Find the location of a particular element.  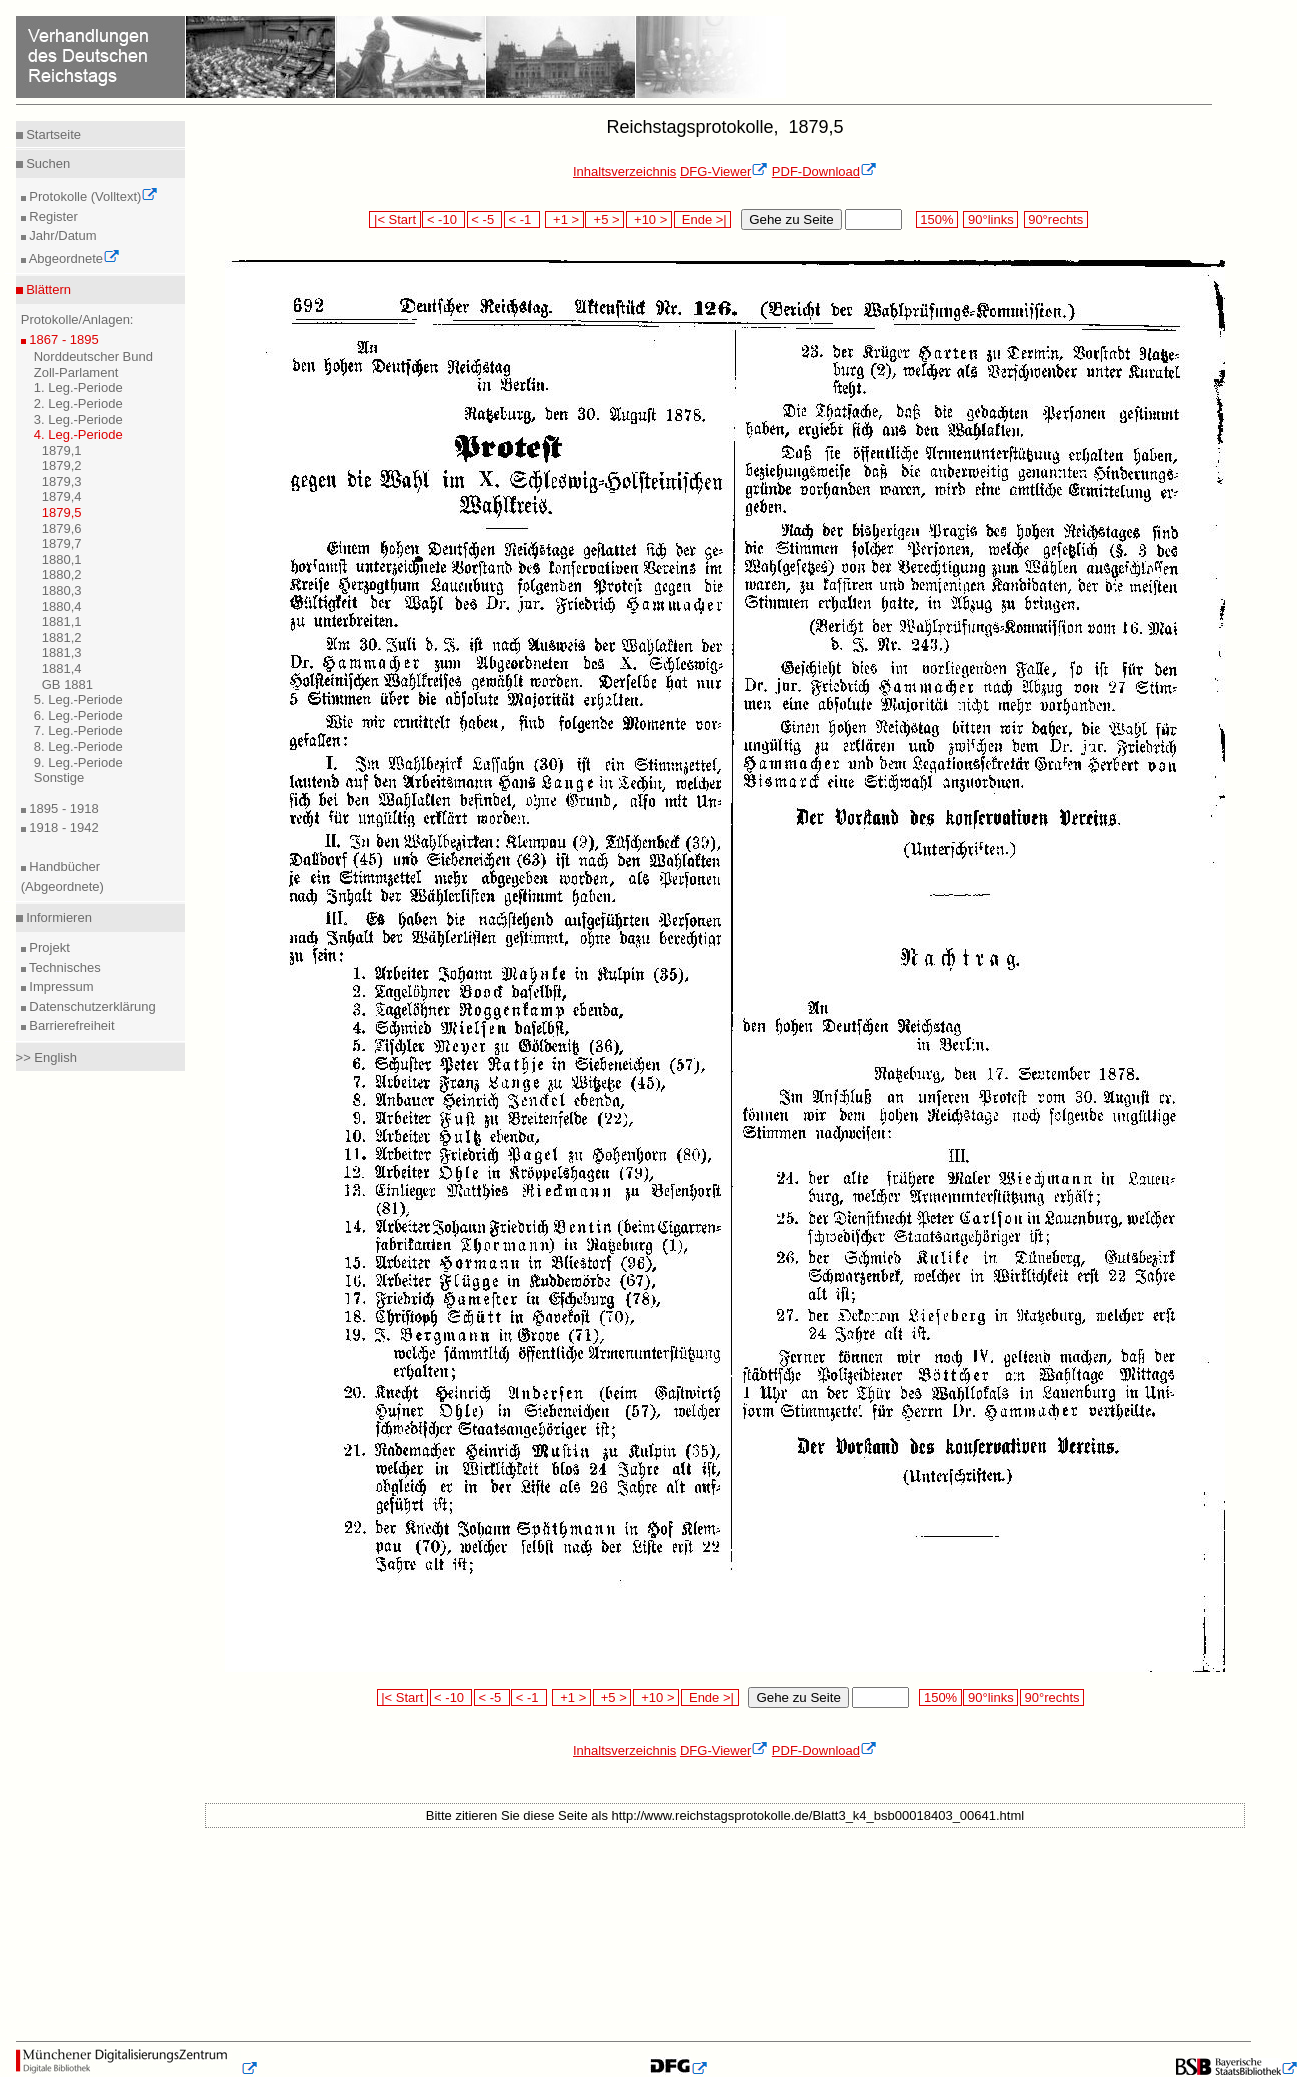

Suchen is located at coordinates (47, 163).